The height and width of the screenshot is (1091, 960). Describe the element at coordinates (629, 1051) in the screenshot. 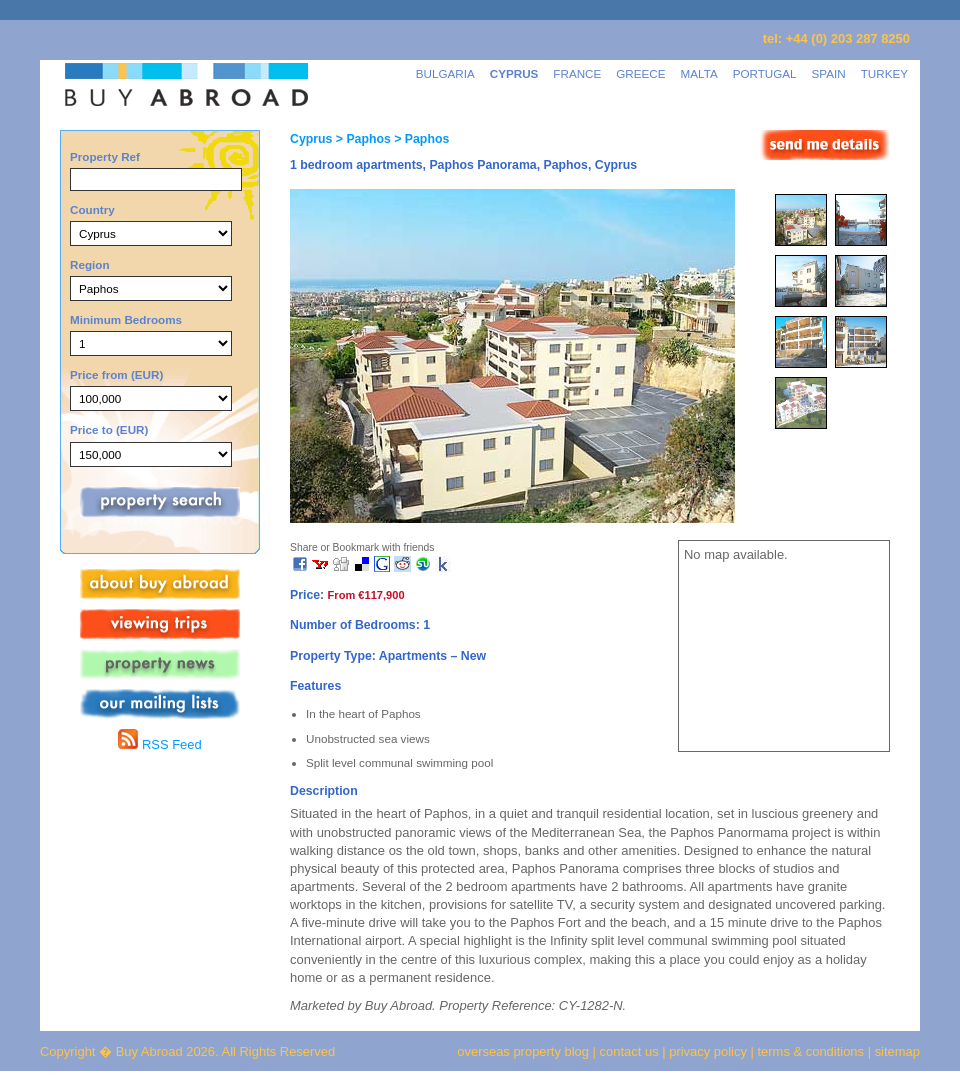

I see `contact us` at that location.